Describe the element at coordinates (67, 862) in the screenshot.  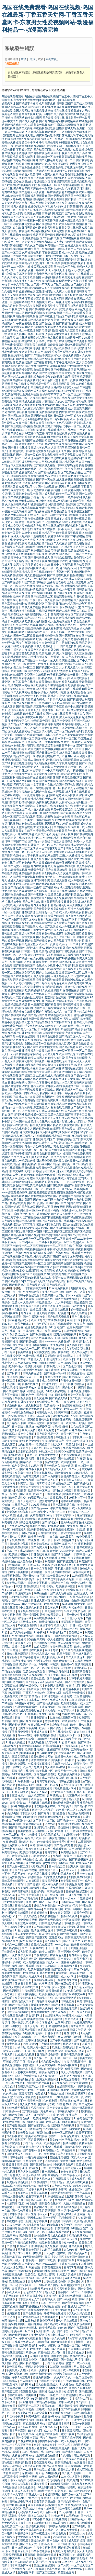
I see `欧美亚洲国产精品` at that location.